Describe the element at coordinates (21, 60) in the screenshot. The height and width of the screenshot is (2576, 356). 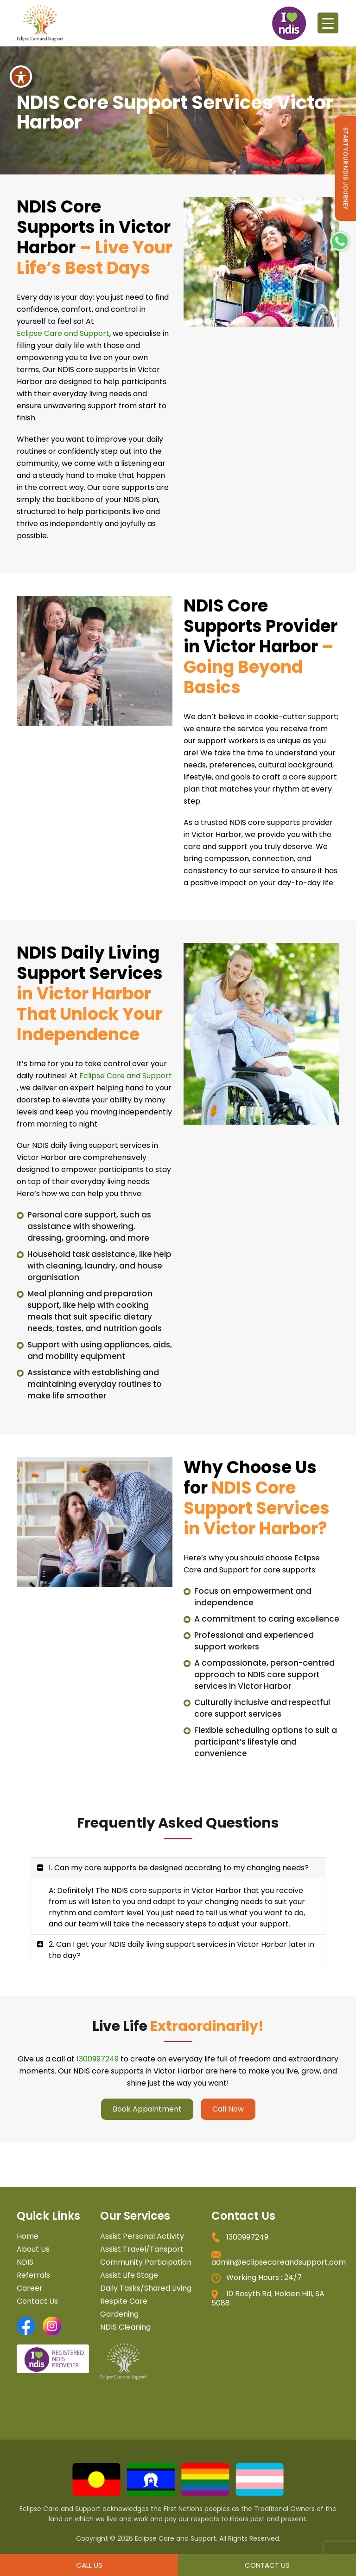
I see `[Toggle Accessibility Toolbar]` at that location.